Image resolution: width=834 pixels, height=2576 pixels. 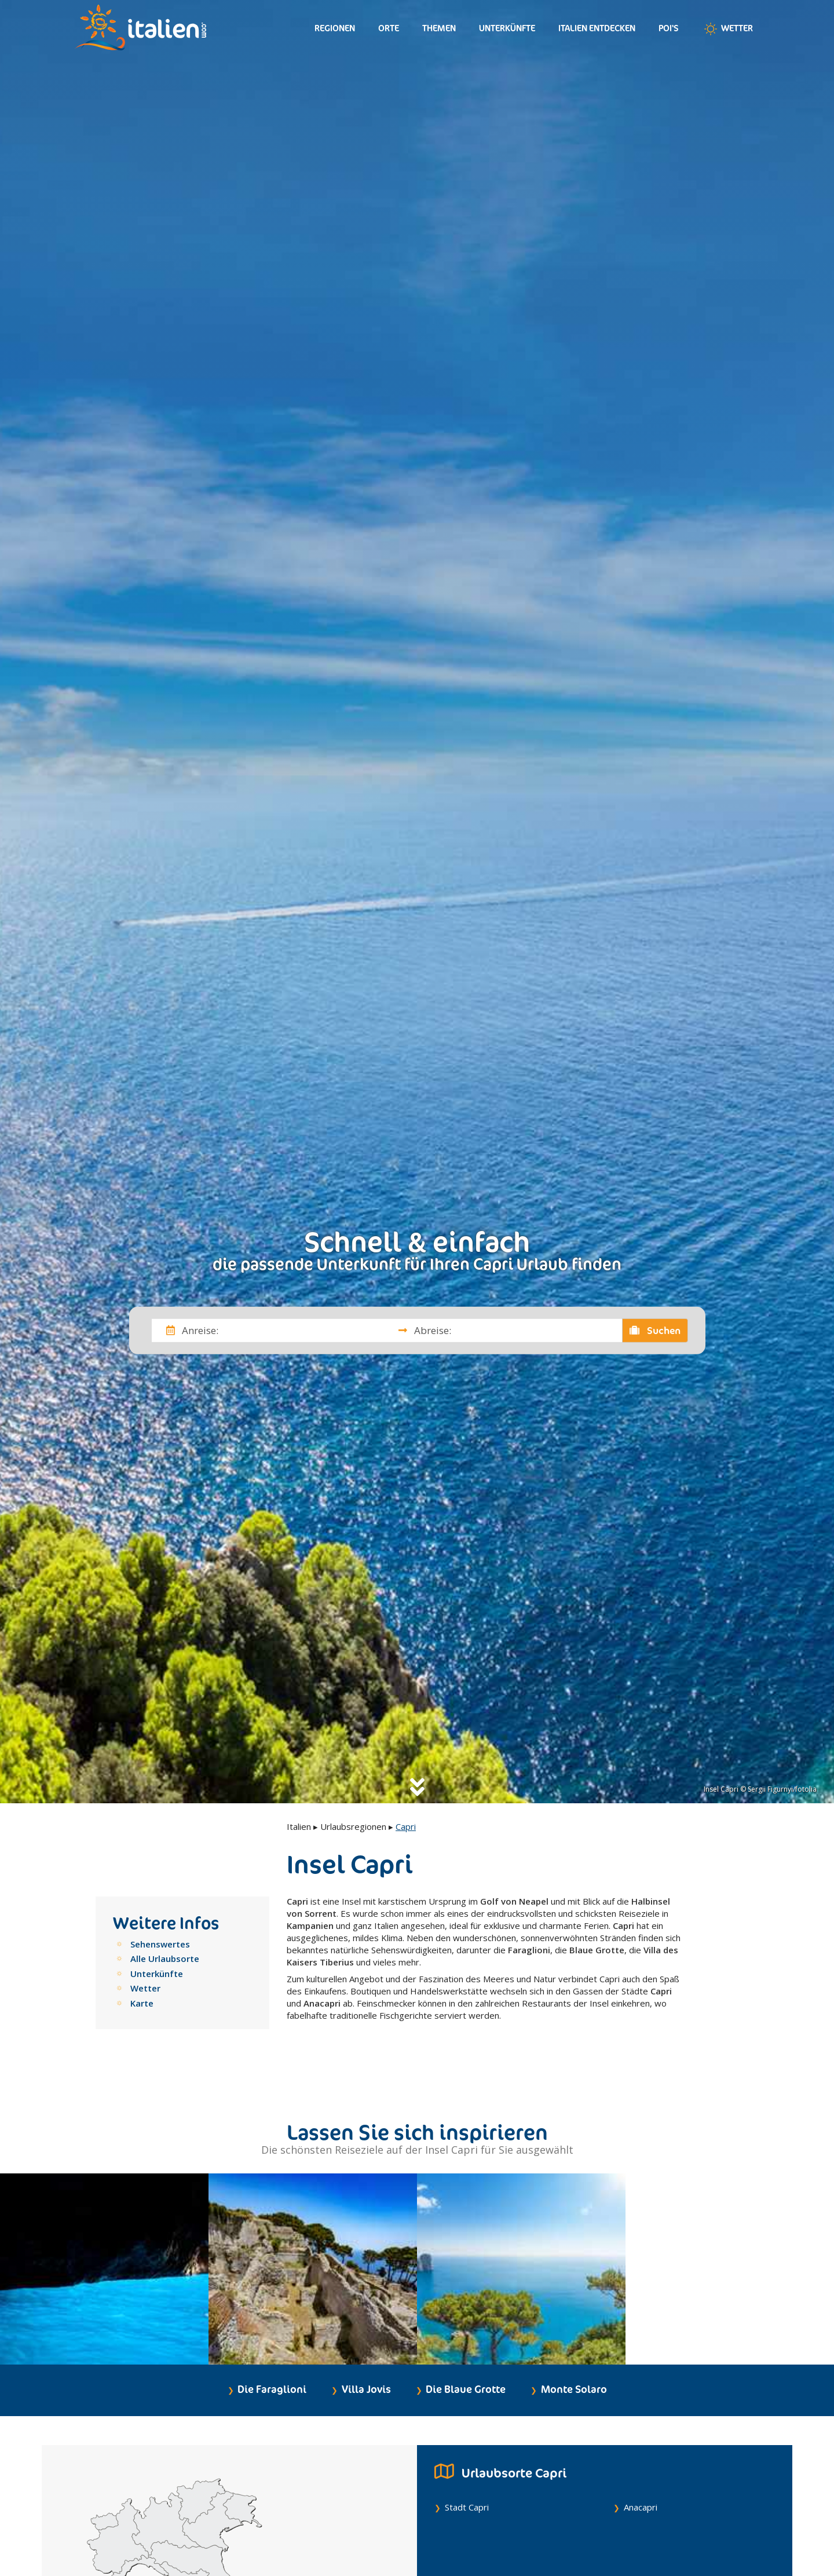 What do you see at coordinates (334, 28) in the screenshot?
I see `Regionen` at bounding box center [334, 28].